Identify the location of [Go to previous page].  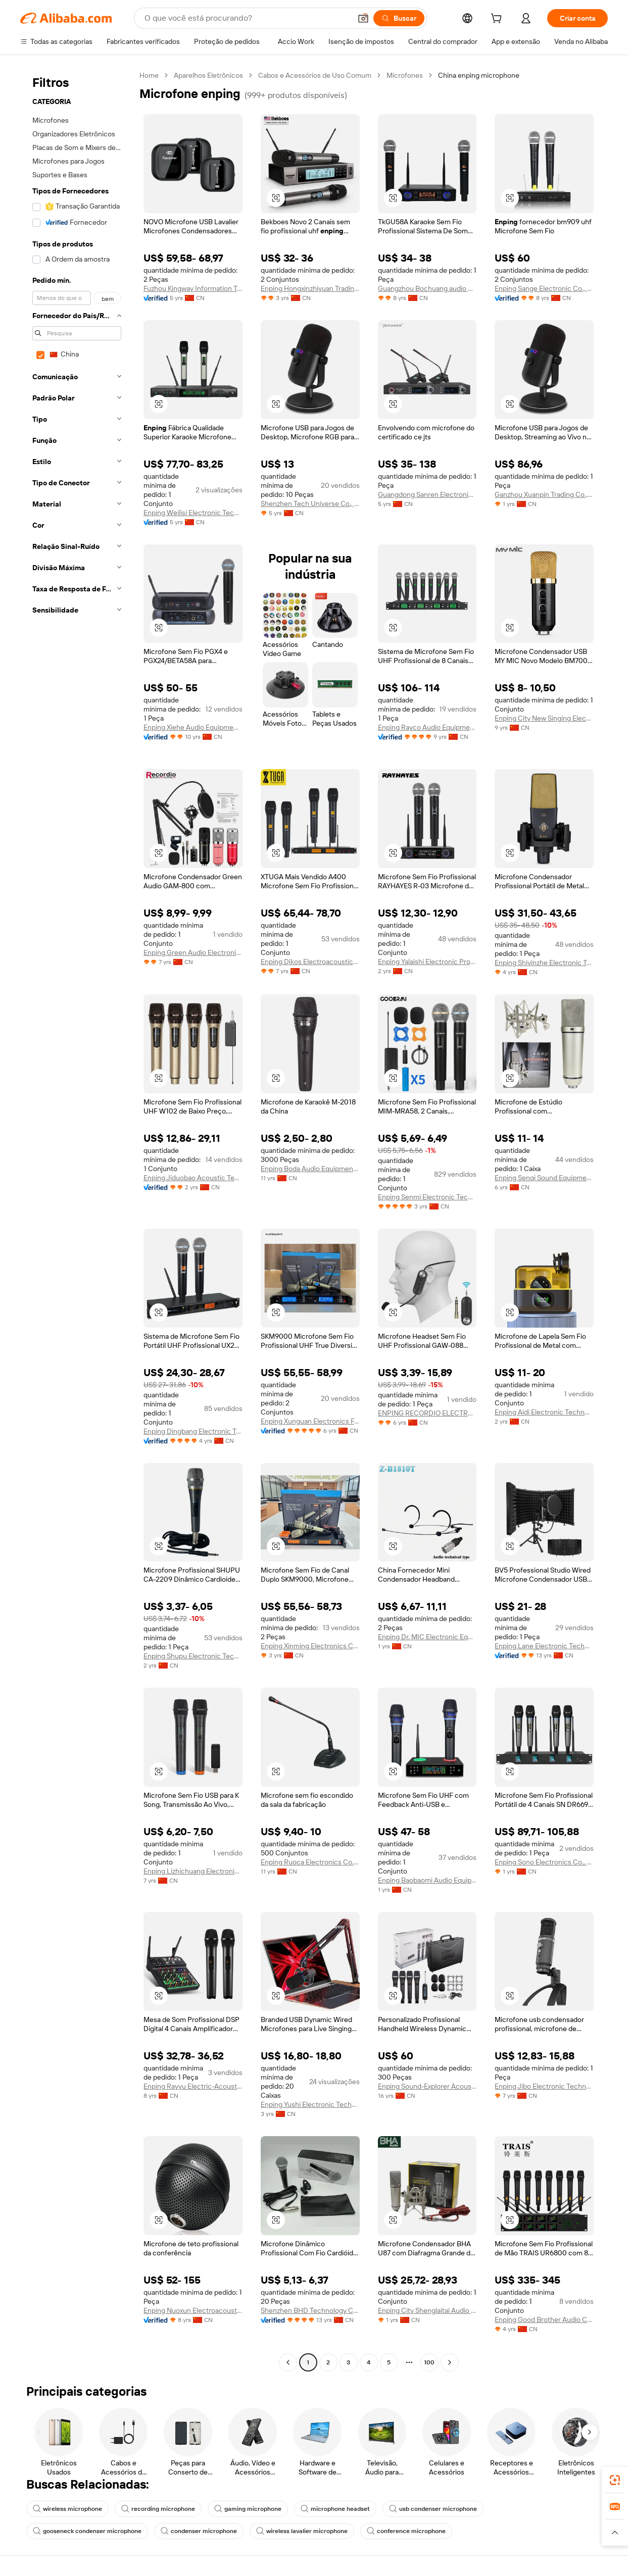
(288, 2362).